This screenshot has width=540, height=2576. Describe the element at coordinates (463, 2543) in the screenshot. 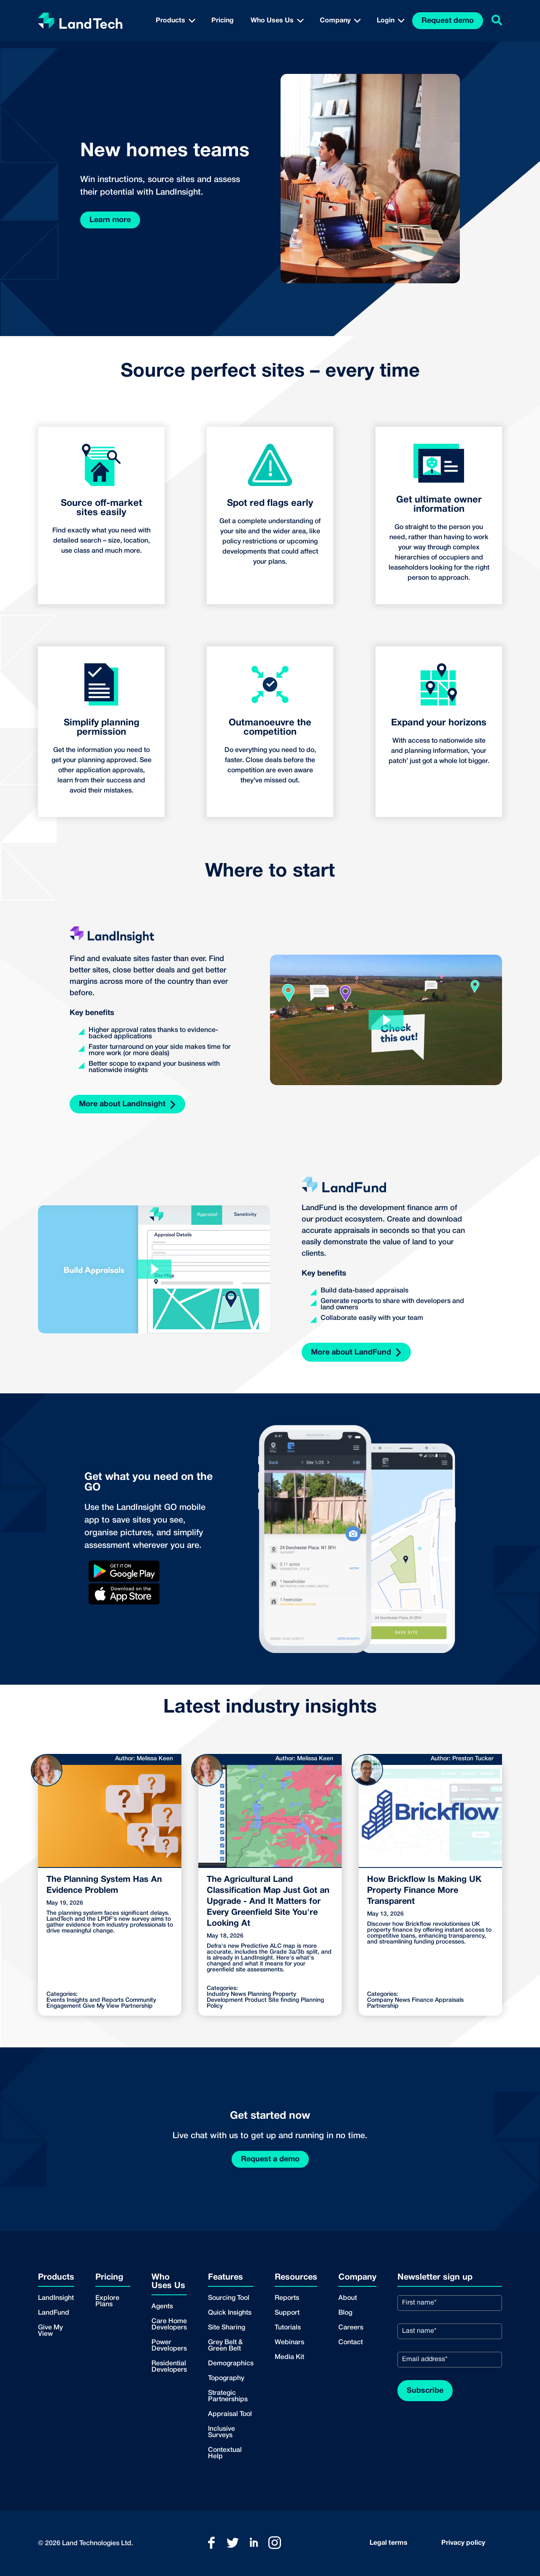

I see `Privacy policy` at that location.